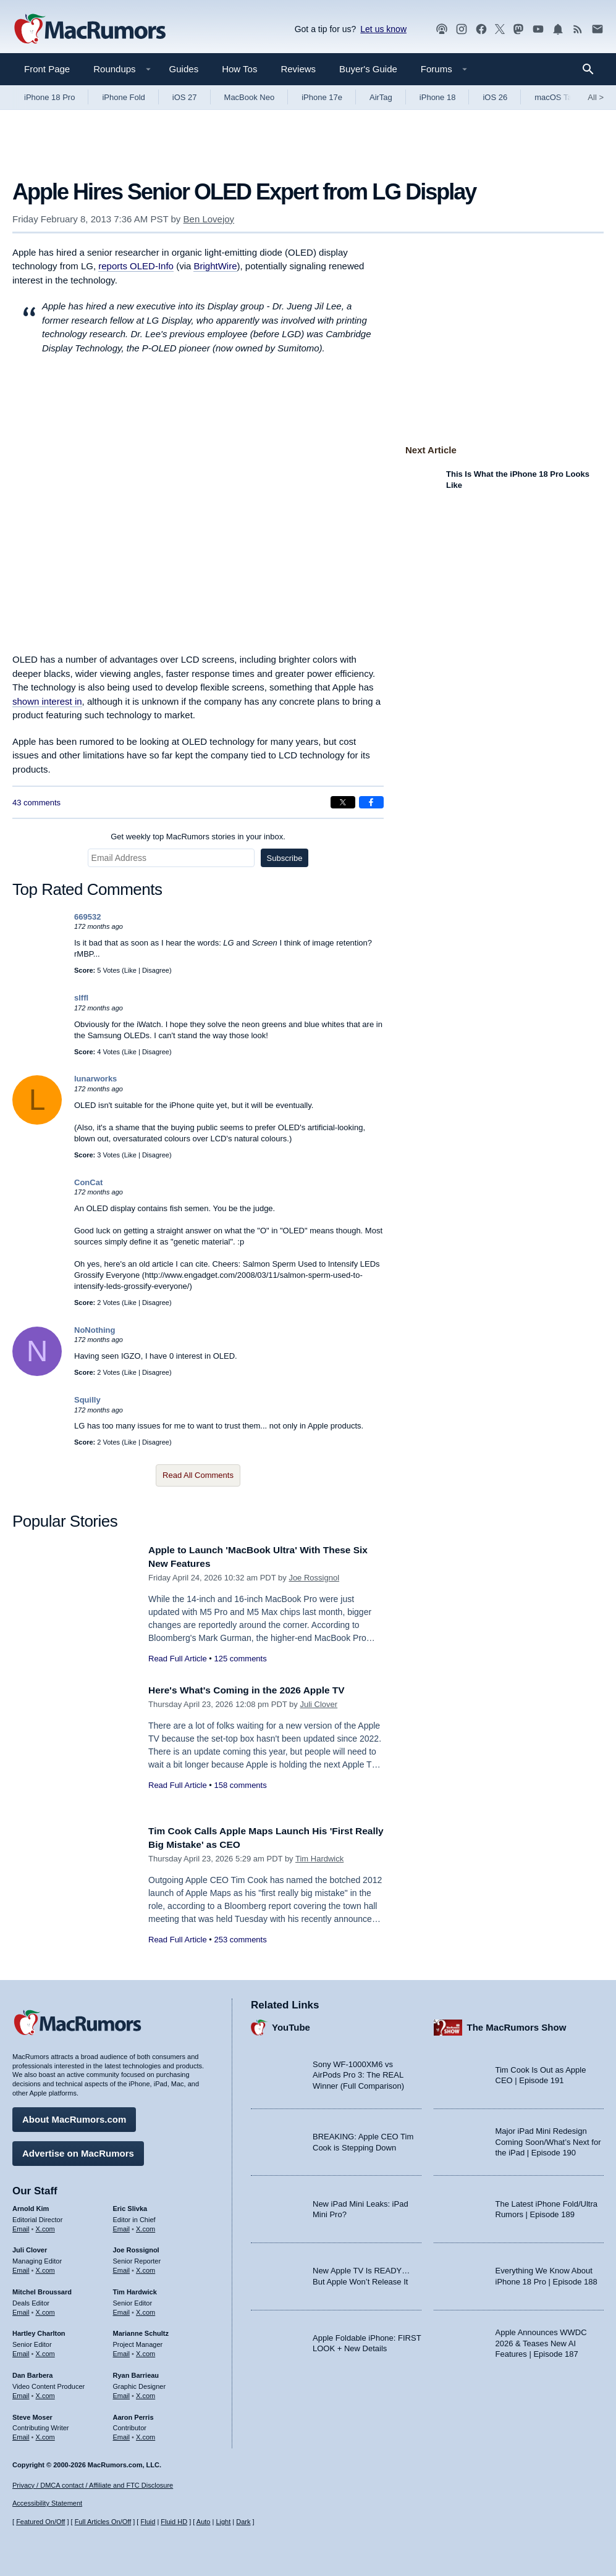  What do you see at coordinates (442, 29) in the screenshot?
I see `[MacRumors Show podcast]` at bounding box center [442, 29].